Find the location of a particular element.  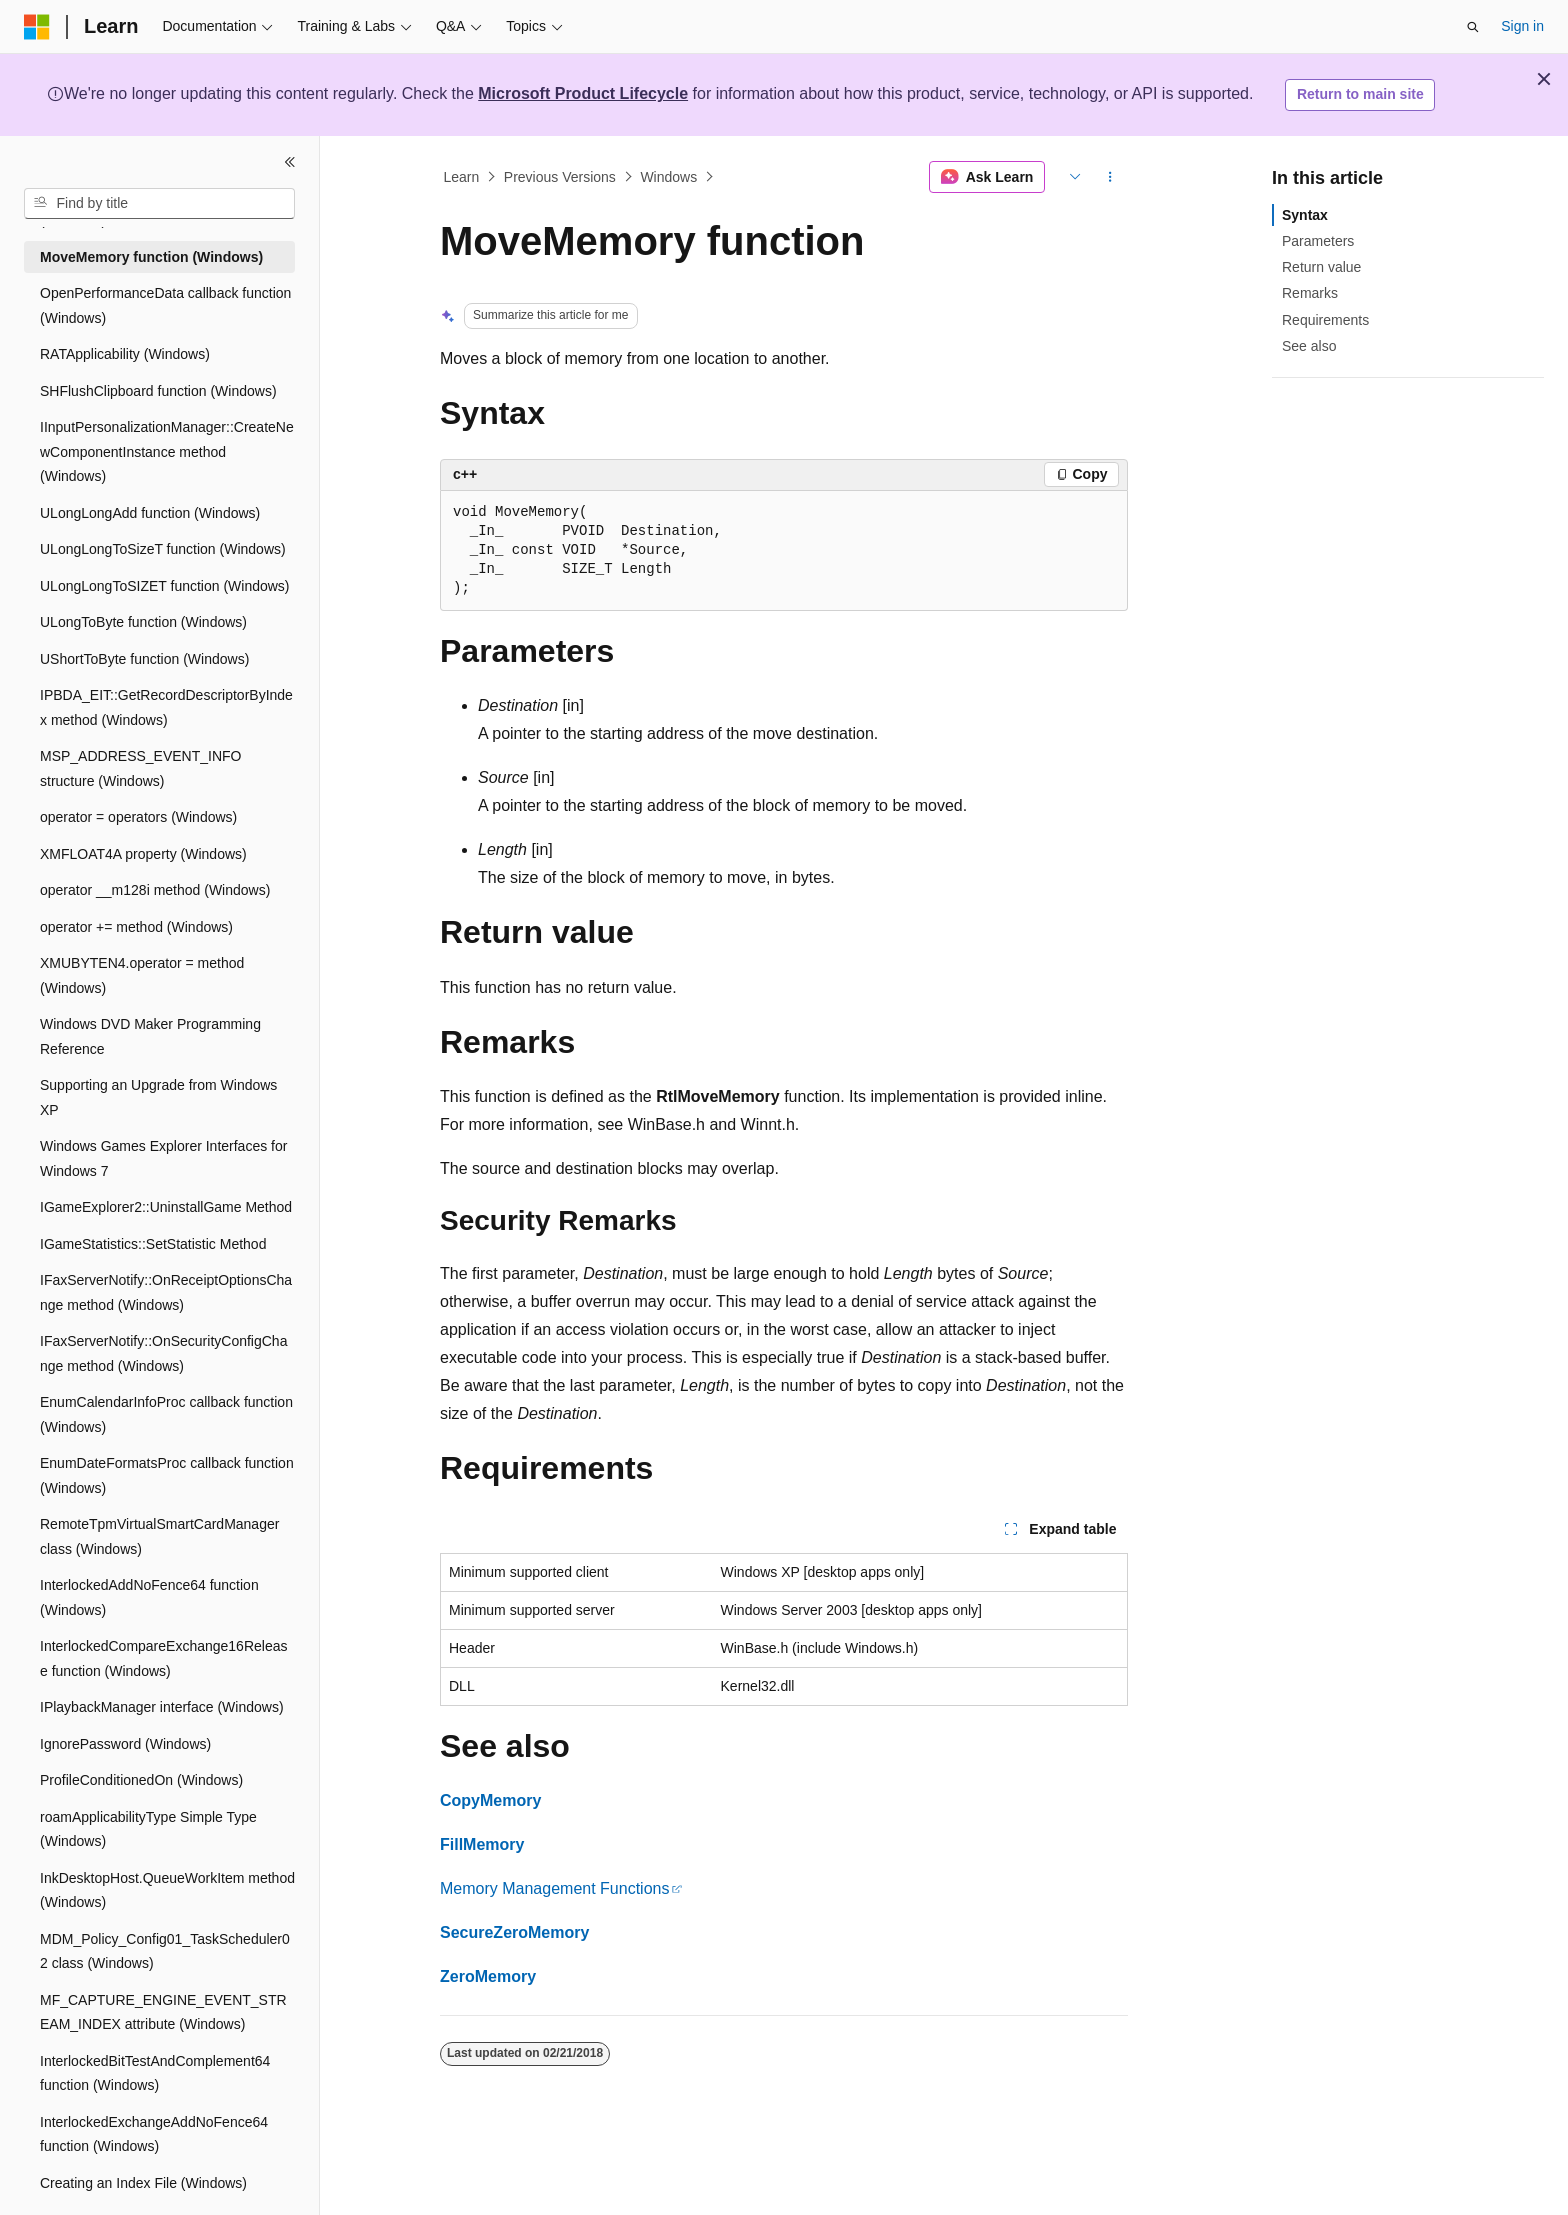

Windows is located at coordinates (668, 177).